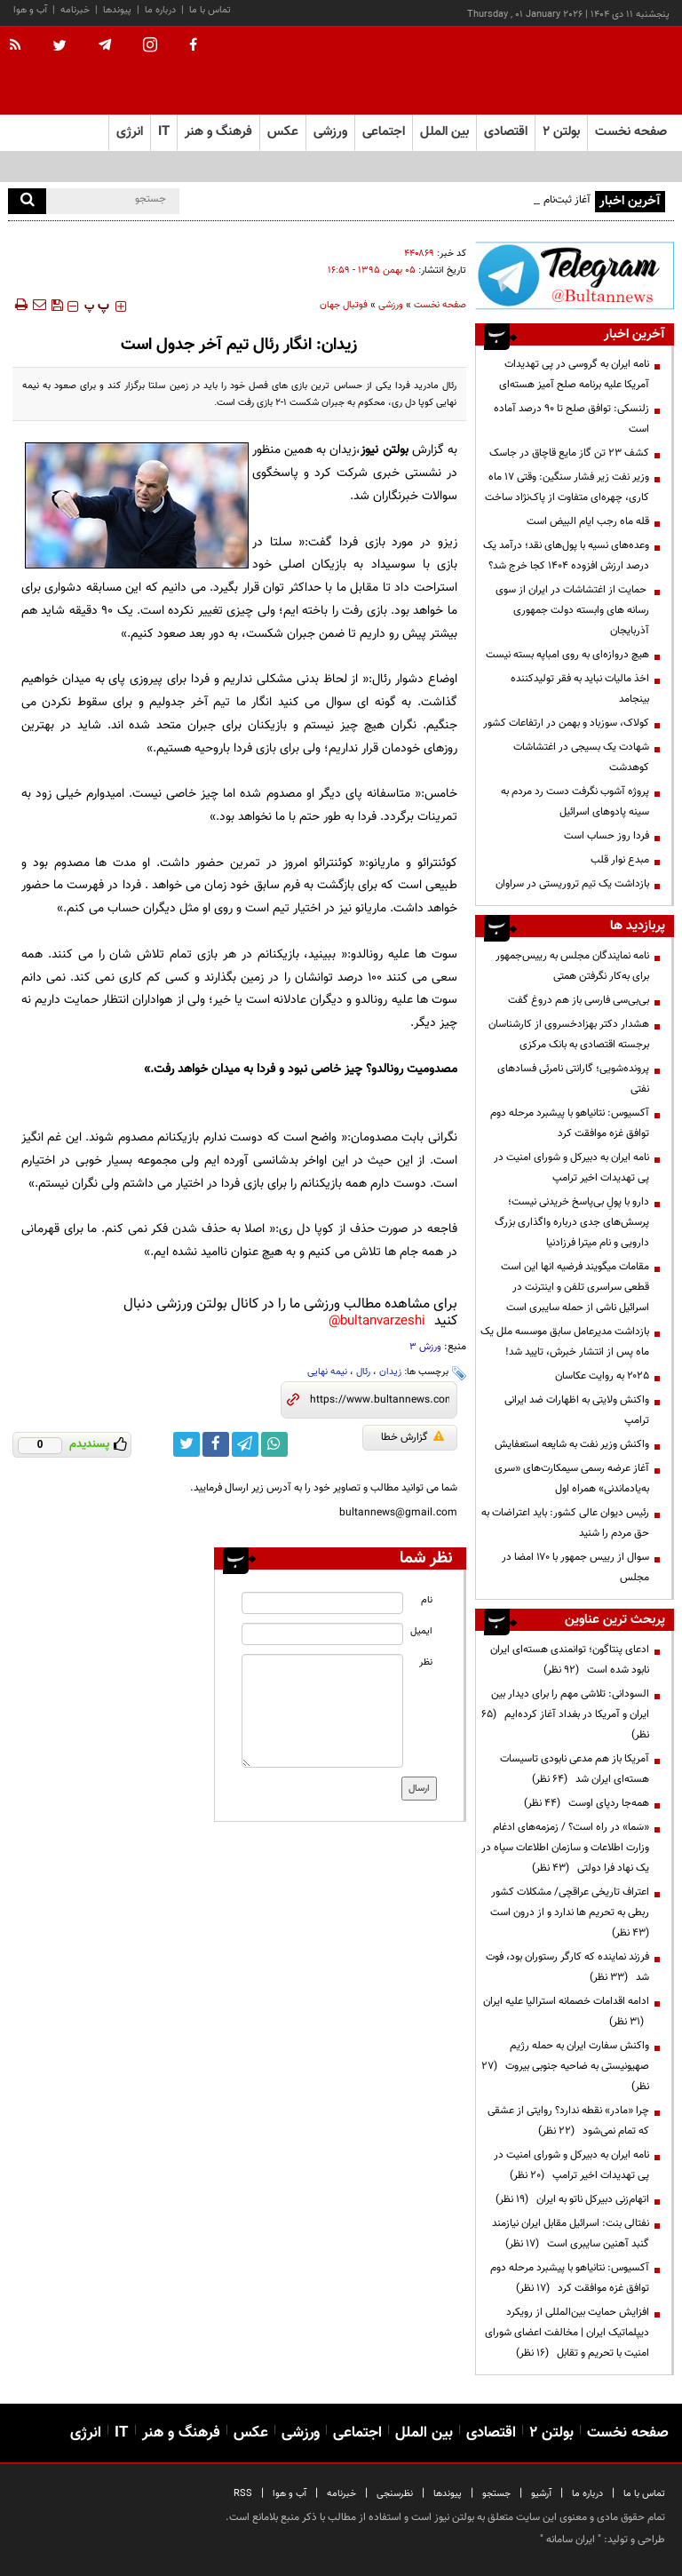 This screenshot has width=682, height=2576. What do you see at coordinates (322, 1603) in the screenshot?
I see `[name input]` at bounding box center [322, 1603].